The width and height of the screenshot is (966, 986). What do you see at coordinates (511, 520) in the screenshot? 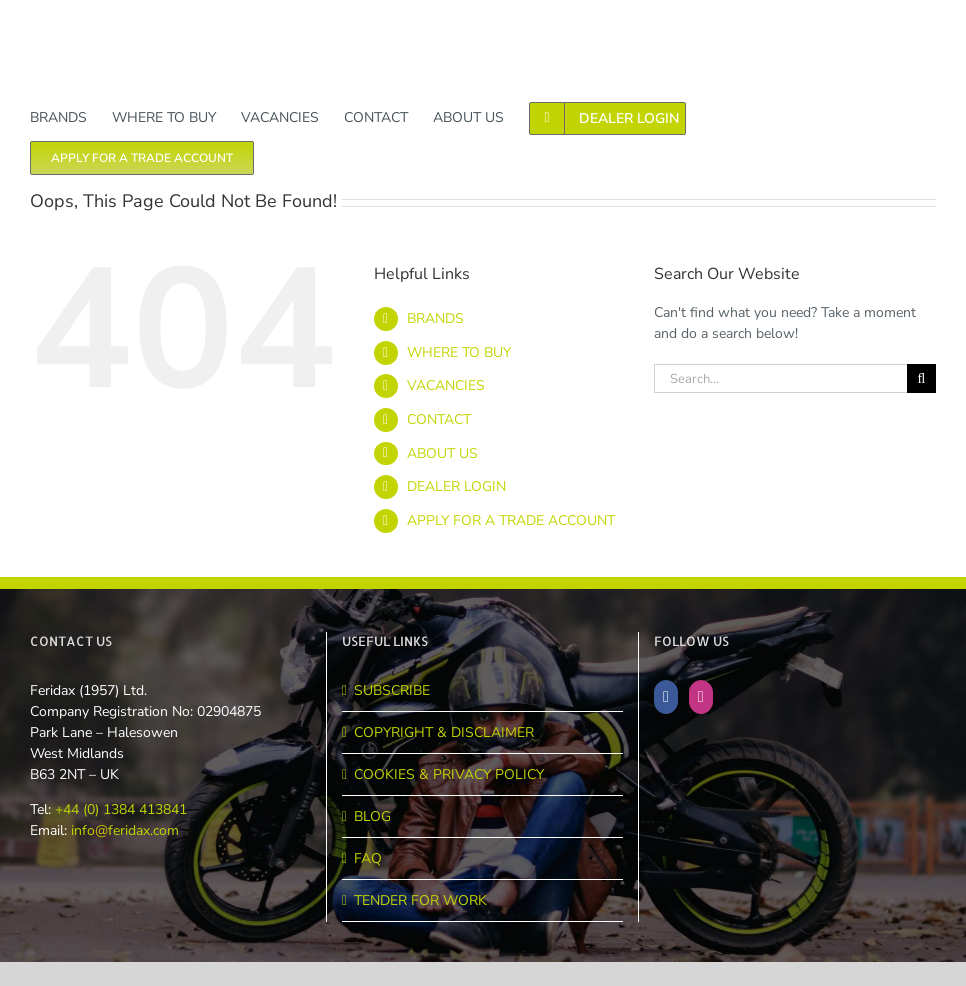
I see `APPLY FOR A TRADE ACCOUNT` at bounding box center [511, 520].